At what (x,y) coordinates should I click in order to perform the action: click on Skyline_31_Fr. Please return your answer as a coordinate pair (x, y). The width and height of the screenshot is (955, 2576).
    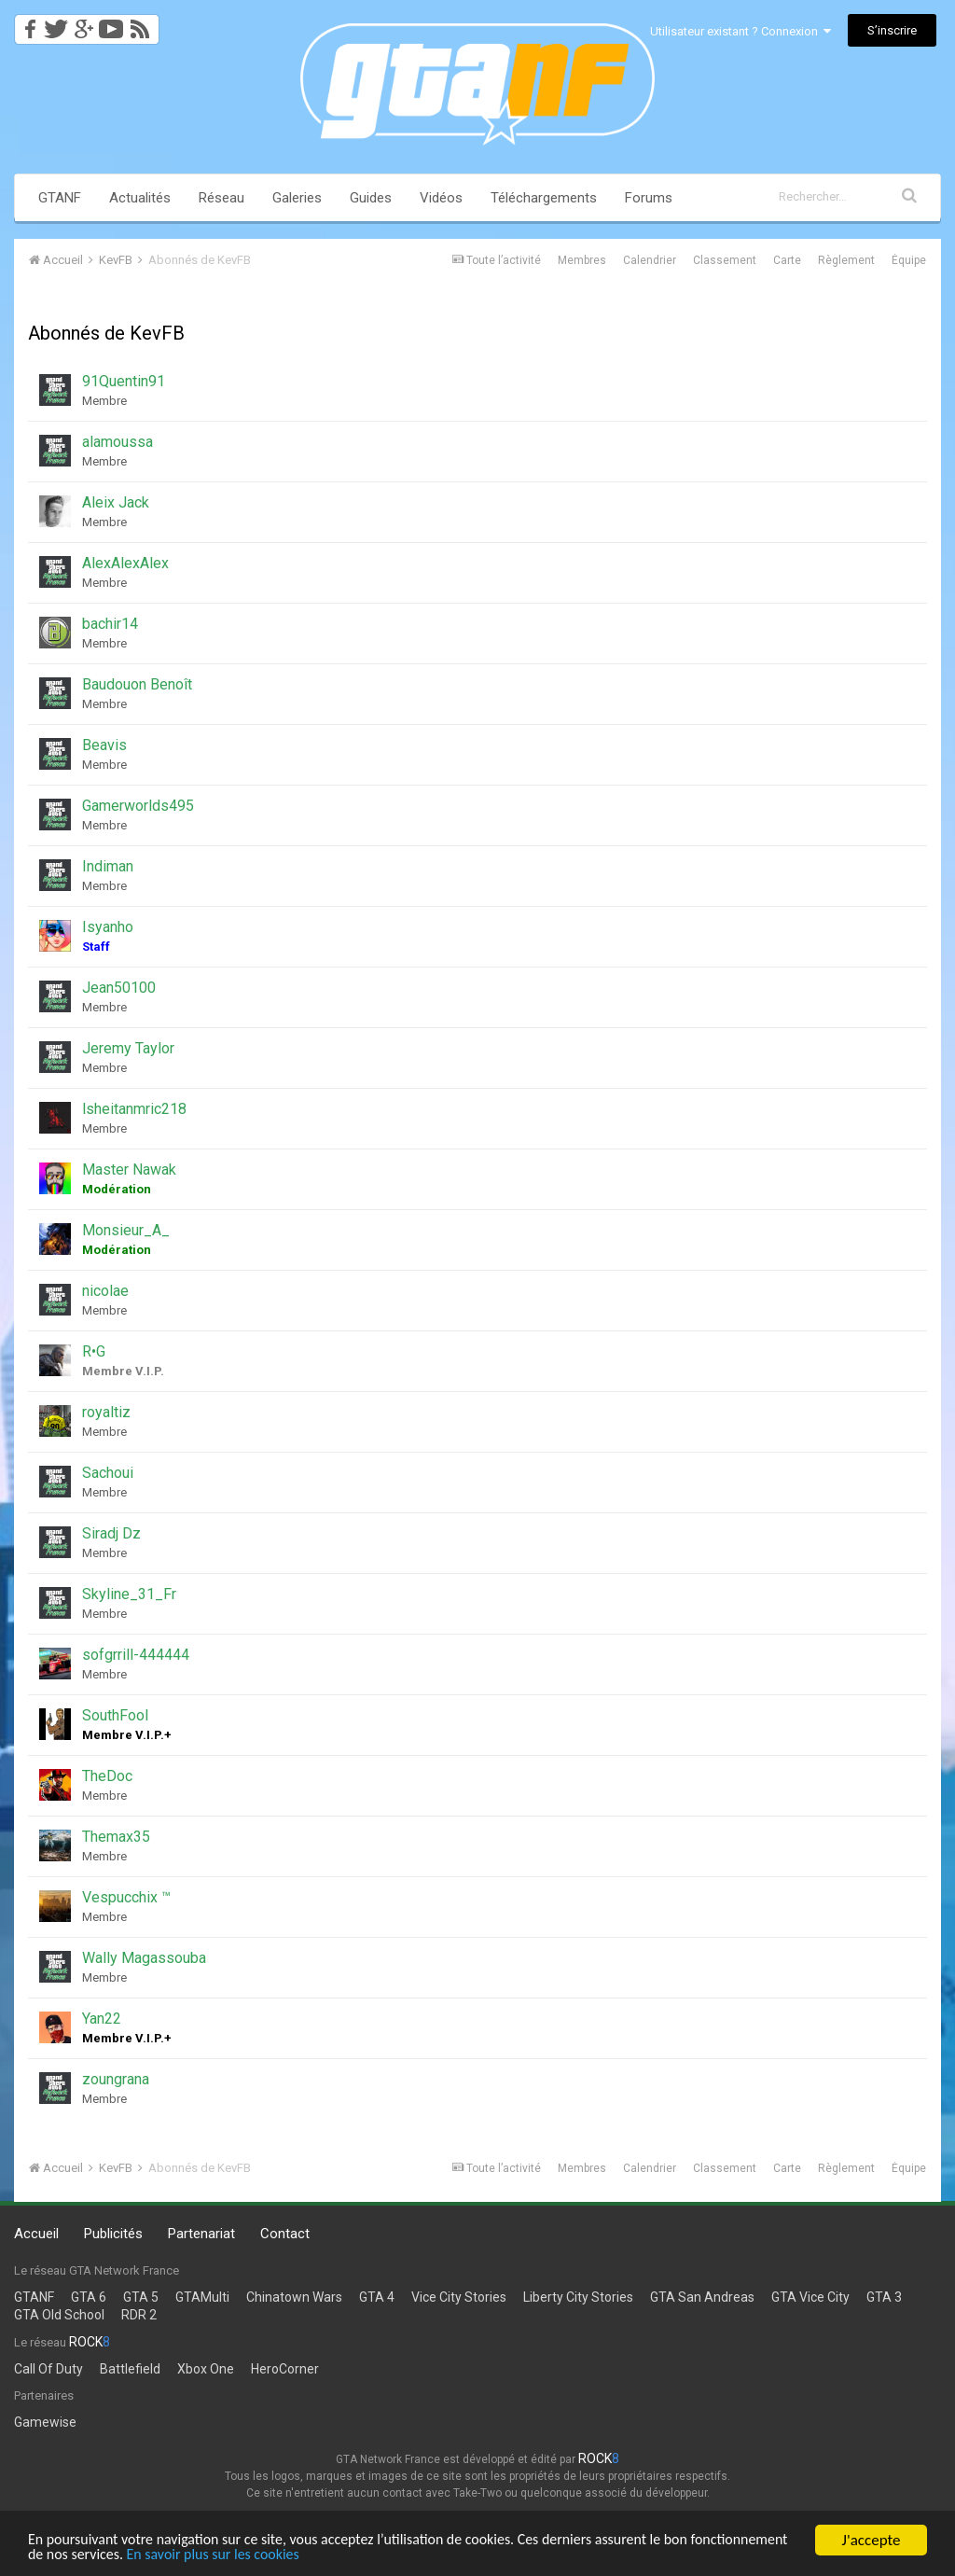
    Looking at the image, I should click on (129, 1594).